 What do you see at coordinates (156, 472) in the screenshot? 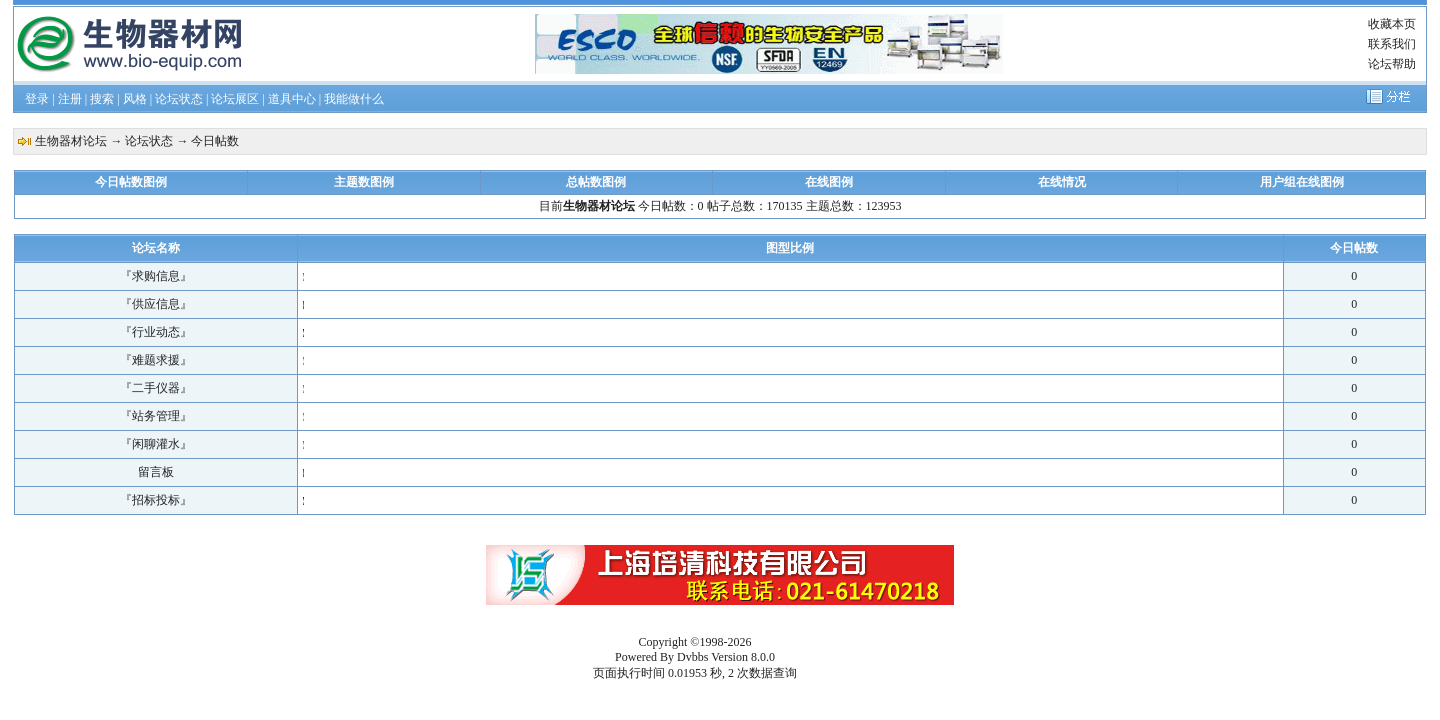
I see `留言板` at bounding box center [156, 472].